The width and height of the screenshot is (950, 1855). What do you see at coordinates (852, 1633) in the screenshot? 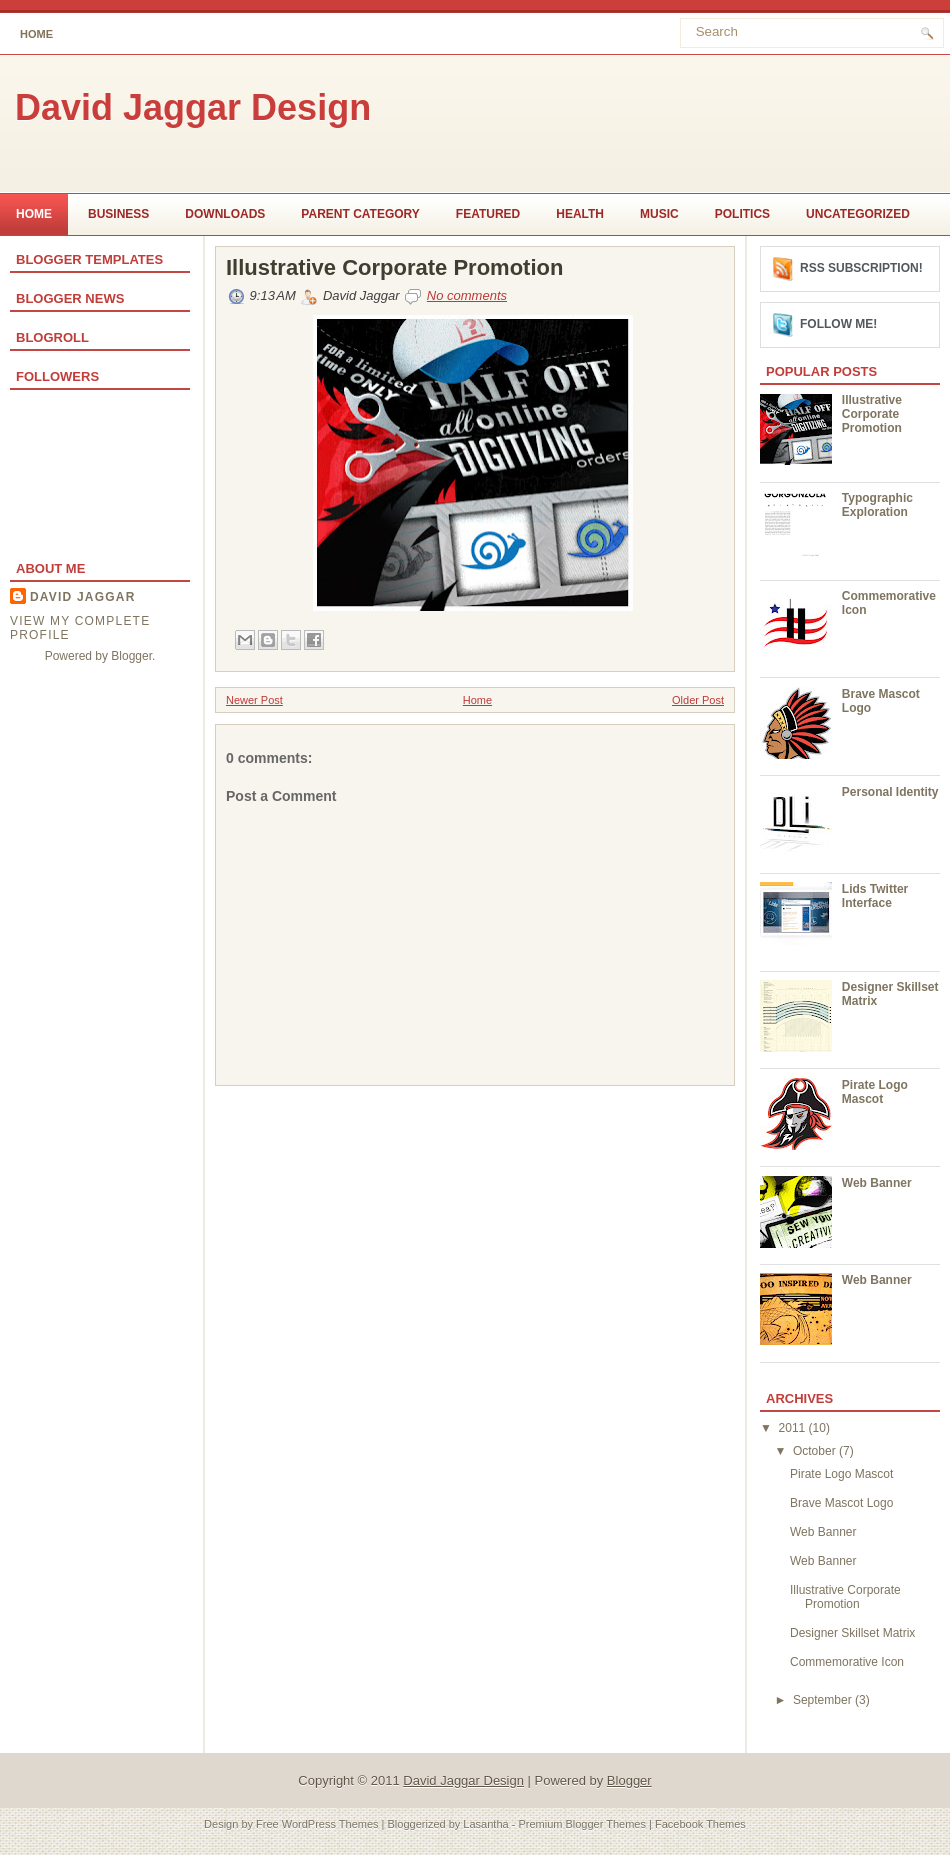
I see `Designer Skillset Matrix` at bounding box center [852, 1633].